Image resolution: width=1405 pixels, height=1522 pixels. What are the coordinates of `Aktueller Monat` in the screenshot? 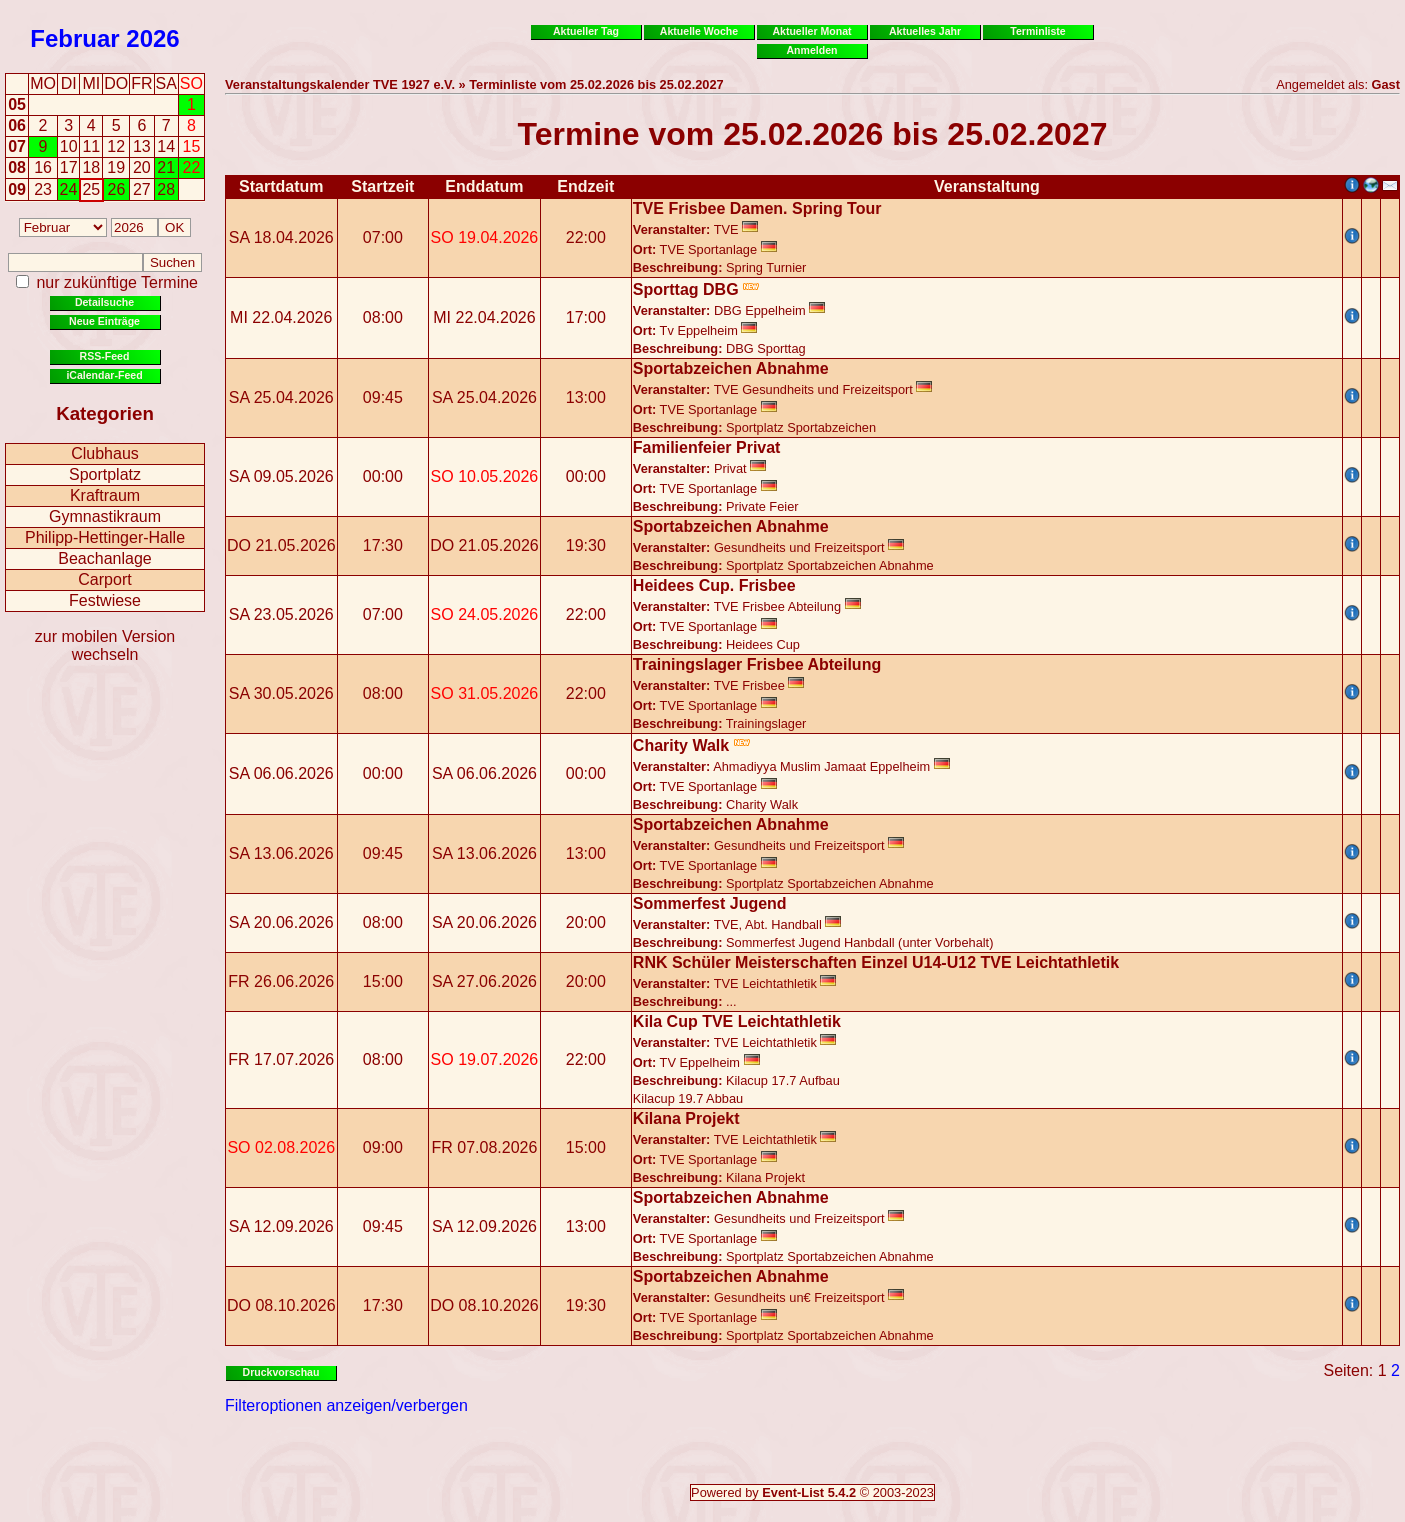 It's located at (811, 31).